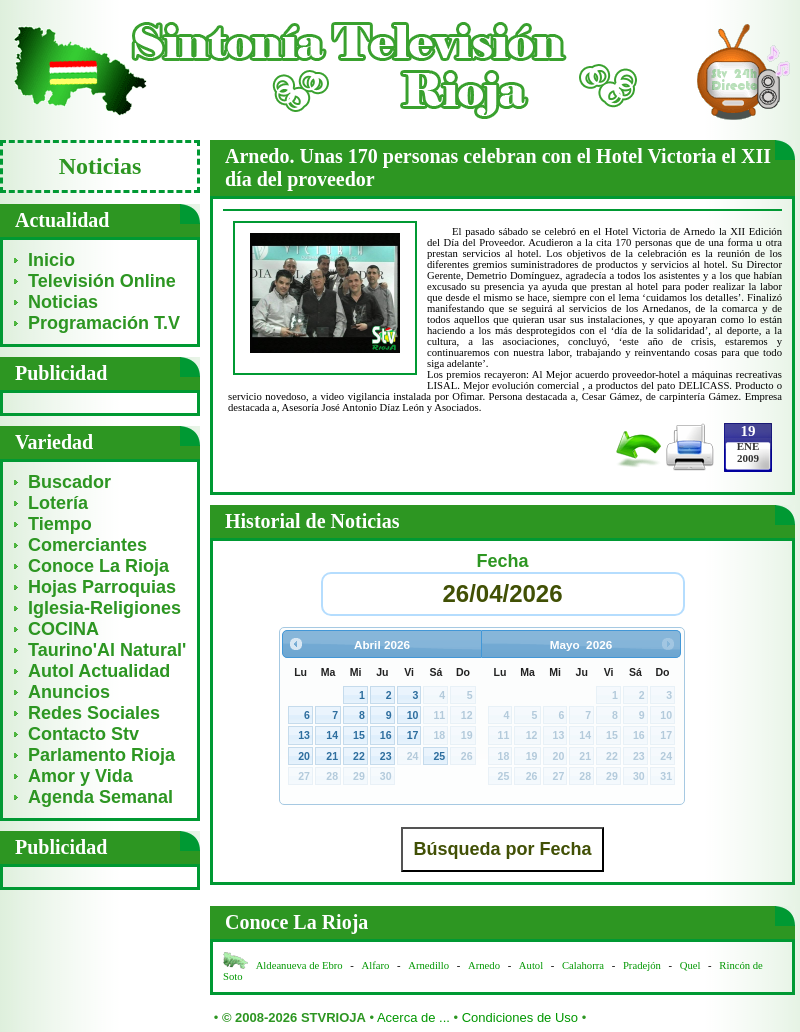 This screenshot has height=1032, width=800. I want to click on Conoce La Rioja, so click(98, 566).